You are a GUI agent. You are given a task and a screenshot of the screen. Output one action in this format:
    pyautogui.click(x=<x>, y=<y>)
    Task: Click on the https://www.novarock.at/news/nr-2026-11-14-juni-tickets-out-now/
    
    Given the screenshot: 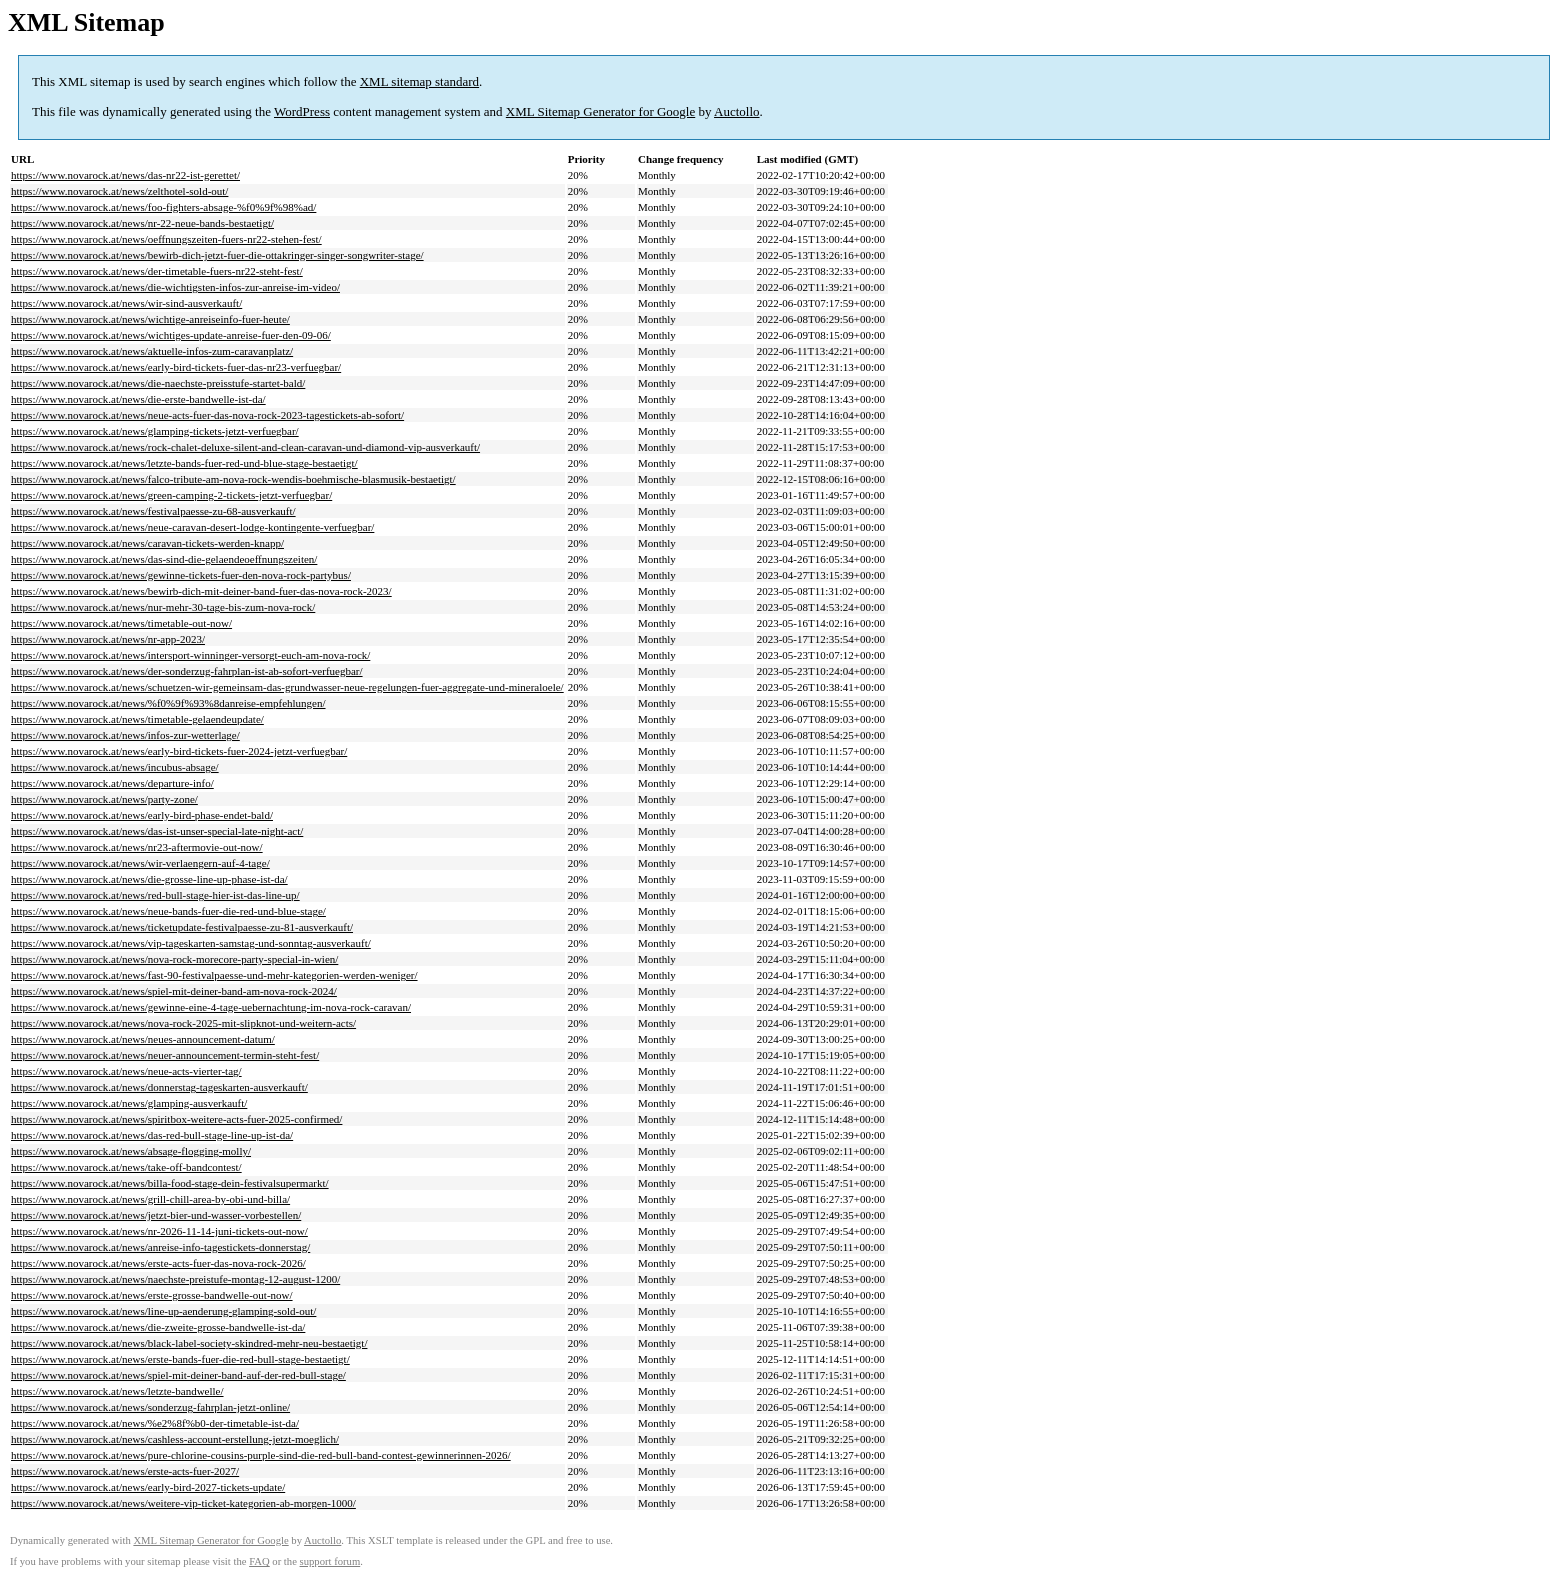 What is the action you would take?
    pyautogui.click(x=159, y=1231)
    